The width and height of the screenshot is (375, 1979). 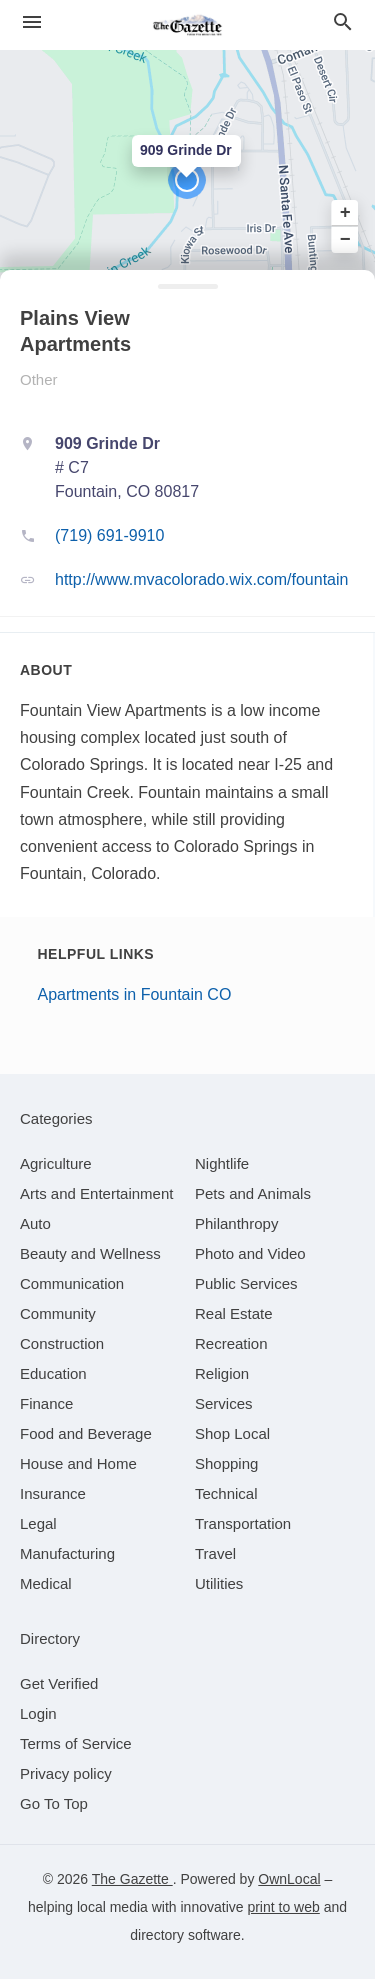 What do you see at coordinates (135, 994) in the screenshot?
I see `Apartments in Fountain CO` at bounding box center [135, 994].